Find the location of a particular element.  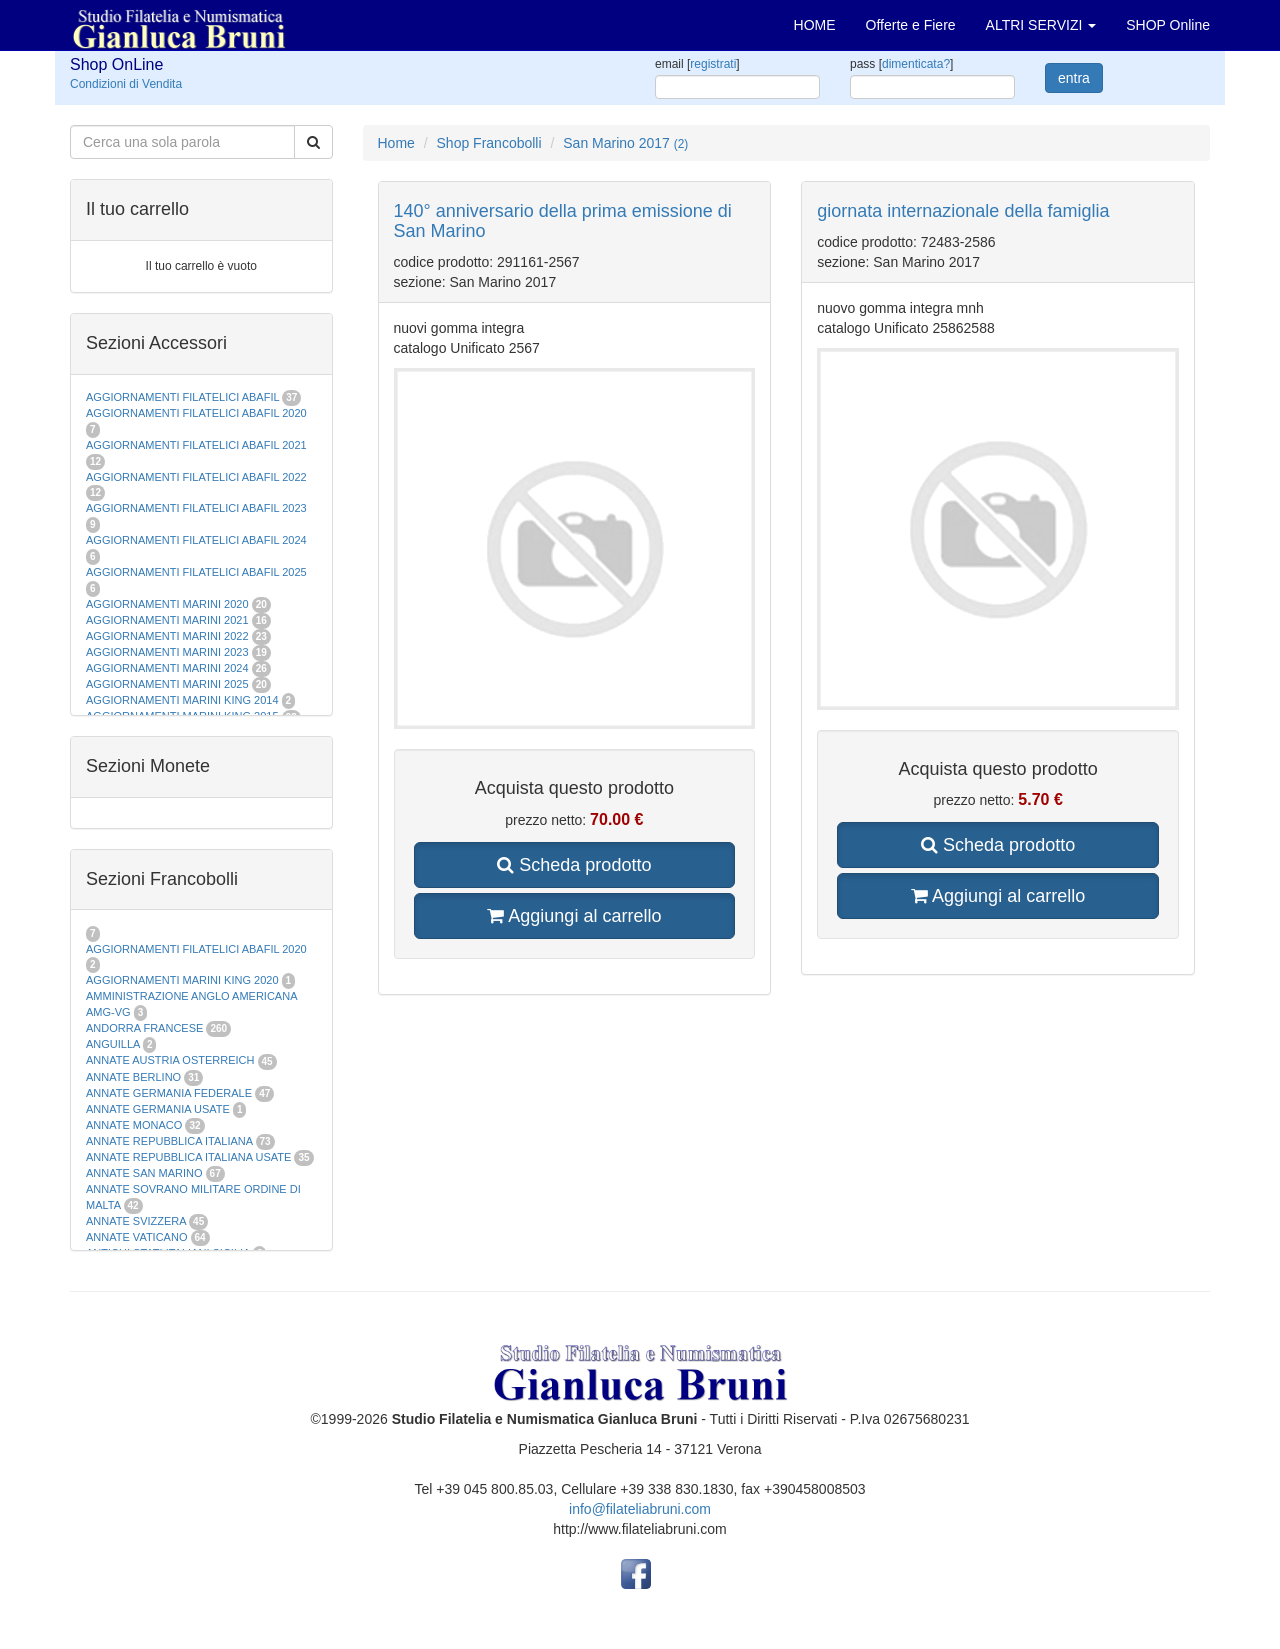

AGGIORNAMENTI MARINI 2025 is located at coordinates (167, 684).